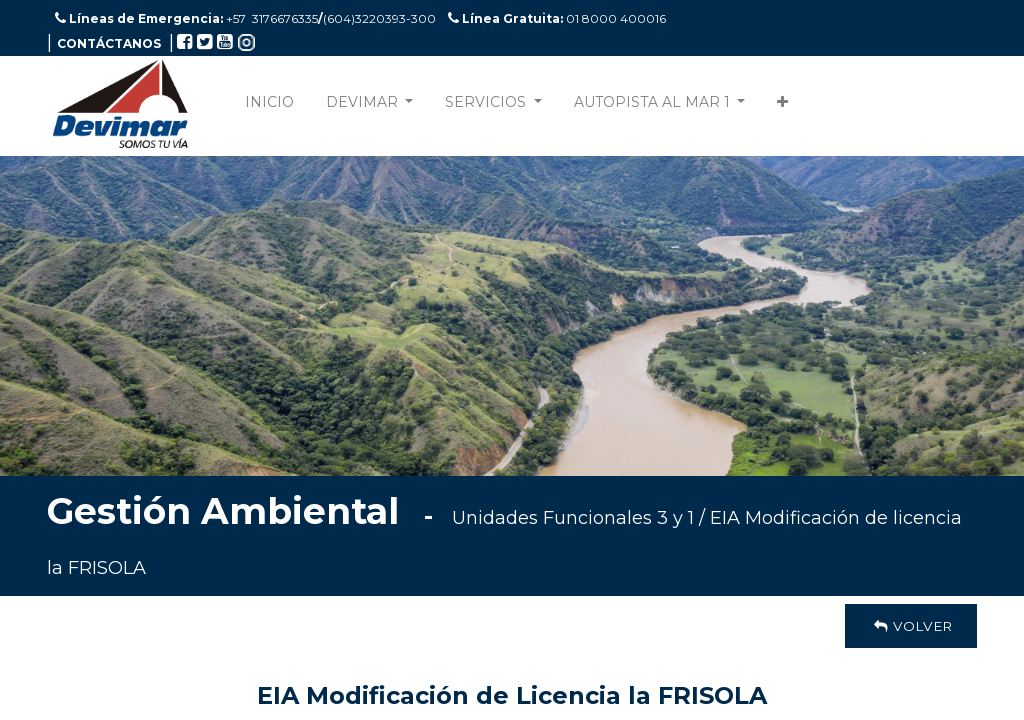 The width and height of the screenshot is (1024, 720). Describe the element at coordinates (911, 626) in the screenshot. I see `Volver` at that location.